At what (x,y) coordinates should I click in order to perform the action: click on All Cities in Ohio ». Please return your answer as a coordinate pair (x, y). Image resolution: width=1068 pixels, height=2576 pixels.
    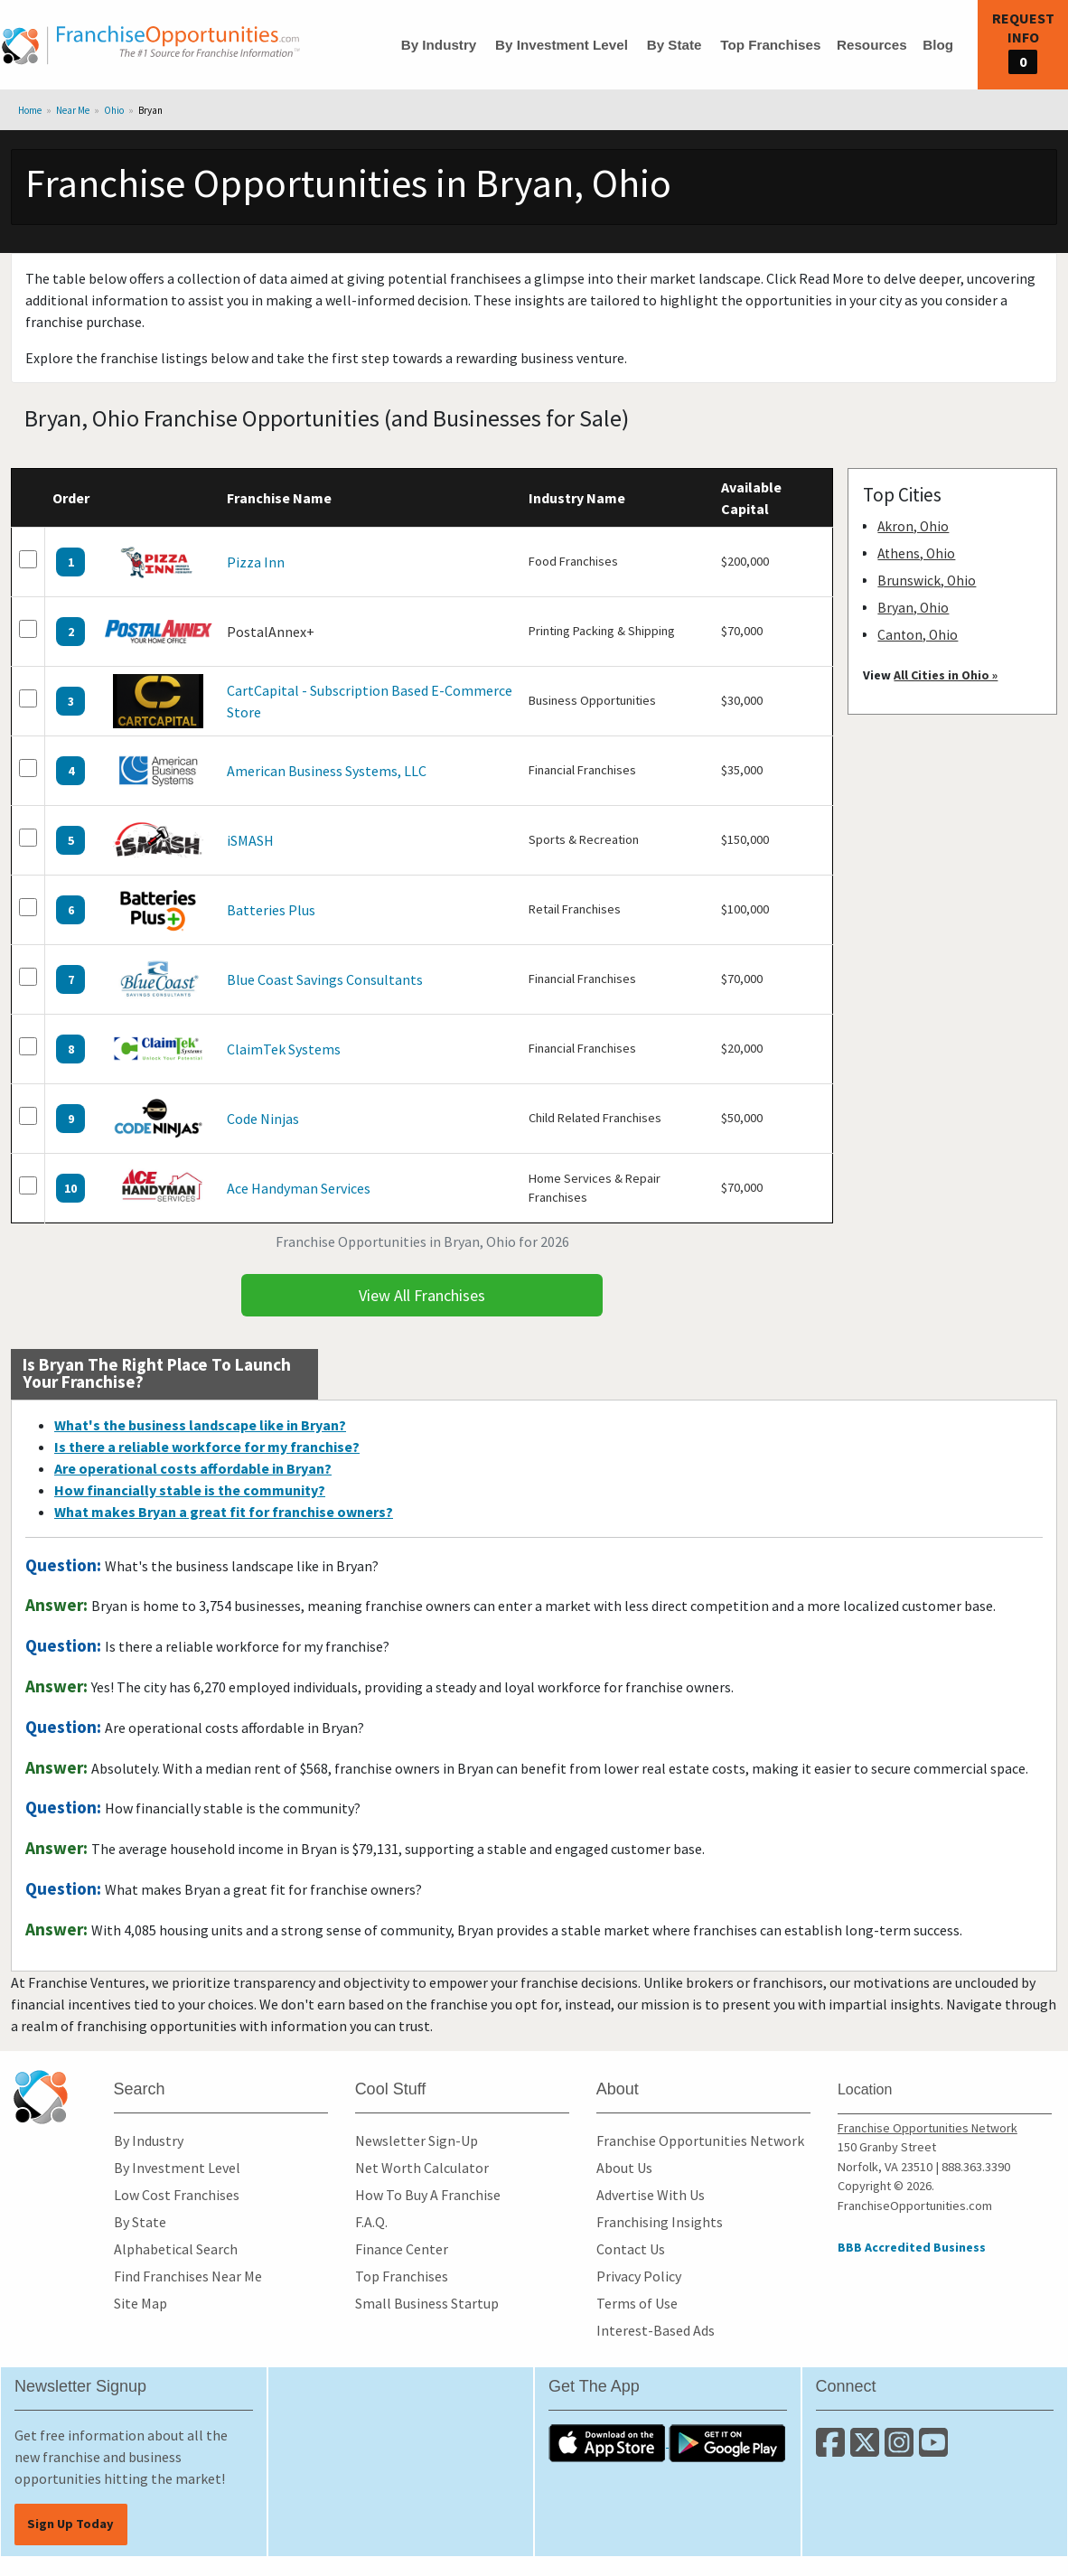
    Looking at the image, I should click on (946, 675).